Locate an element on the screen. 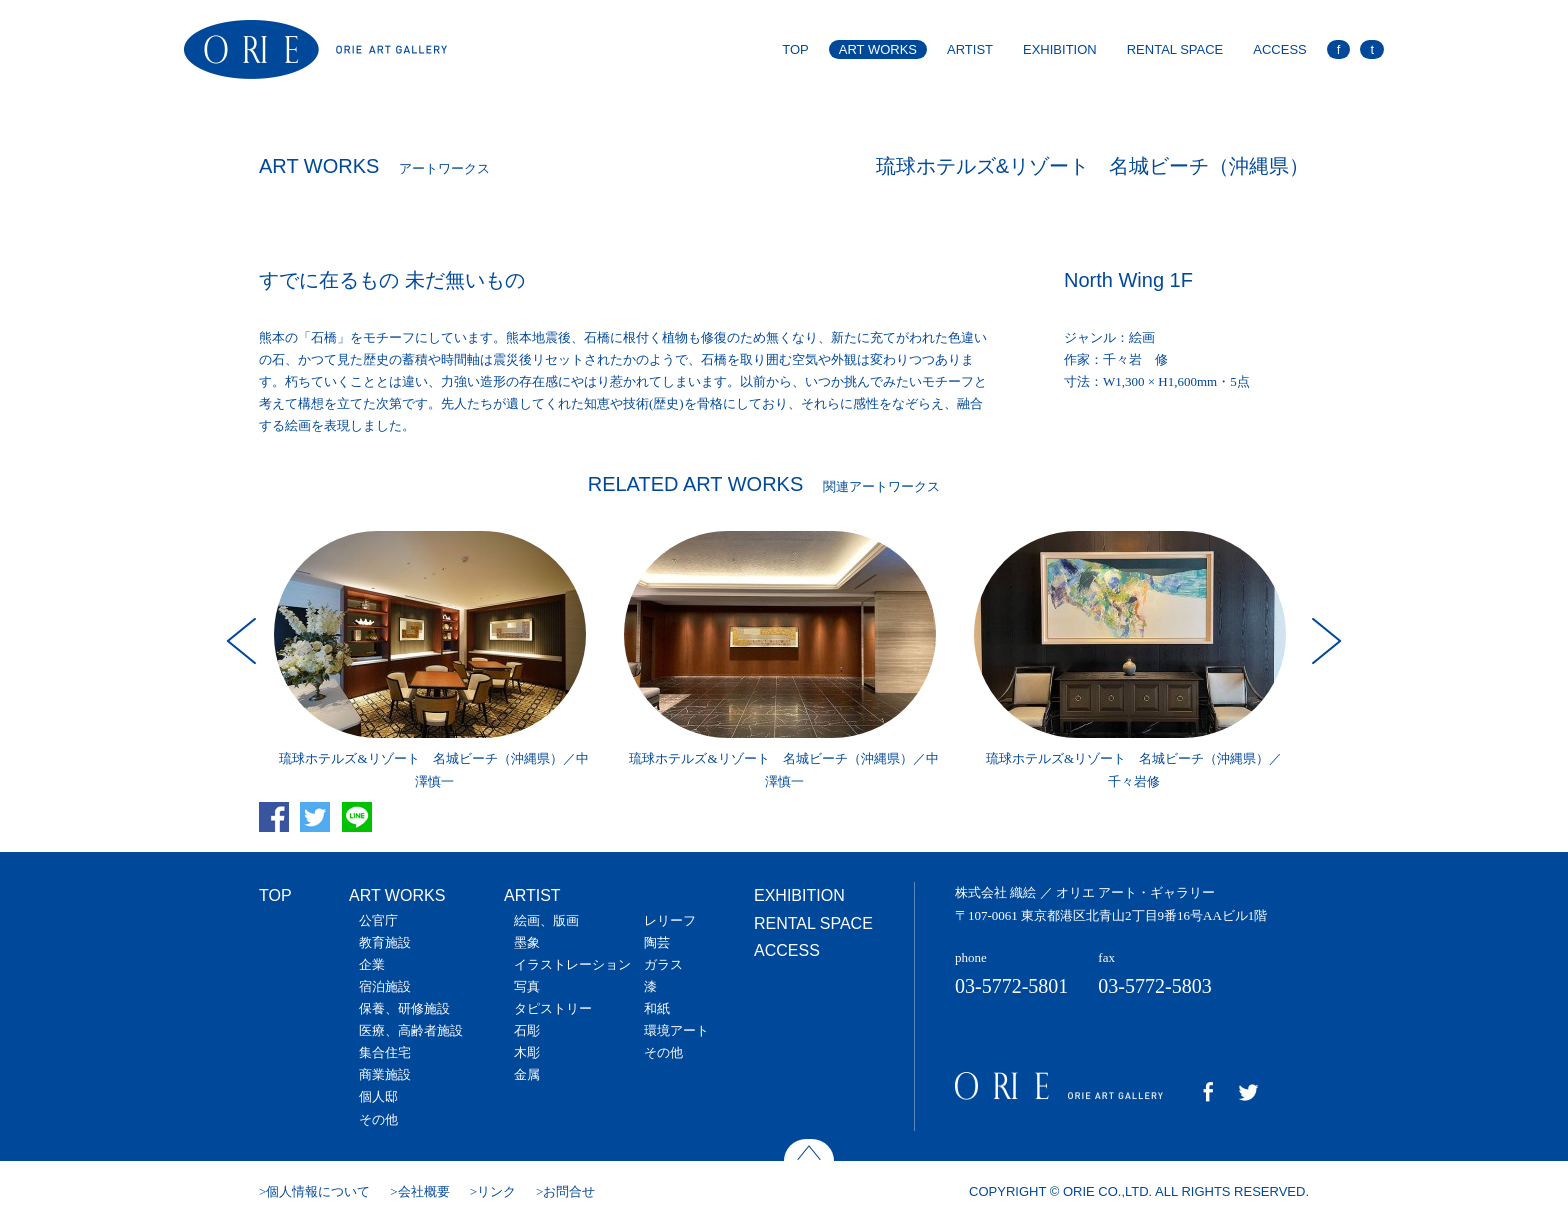  会社概要 is located at coordinates (424, 1191).